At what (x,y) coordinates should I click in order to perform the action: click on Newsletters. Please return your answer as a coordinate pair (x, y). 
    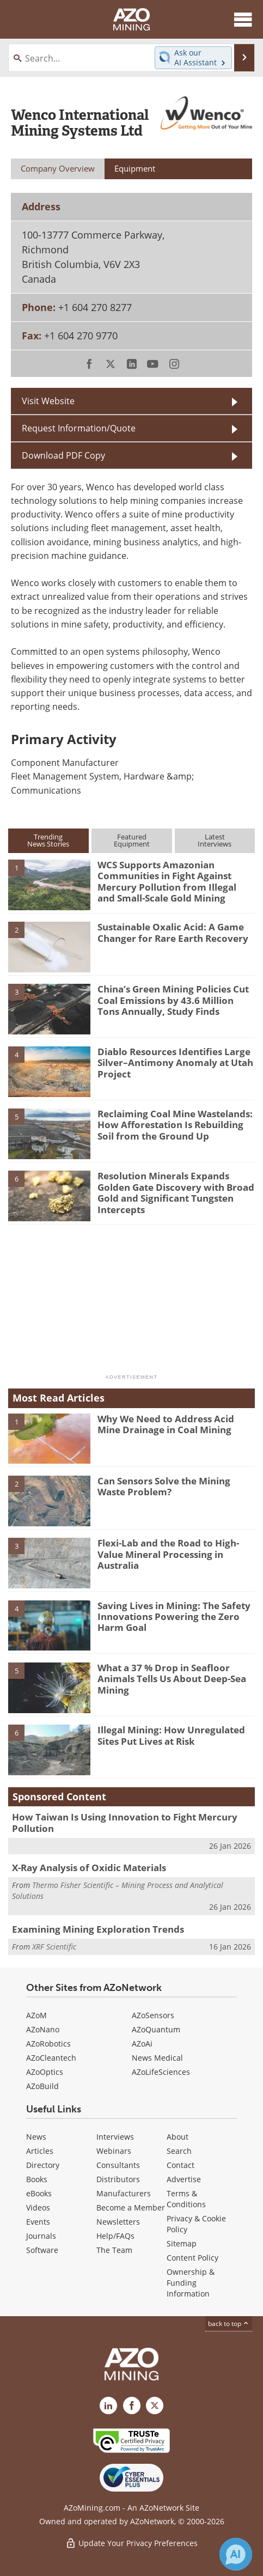
    Looking at the image, I should click on (118, 2221).